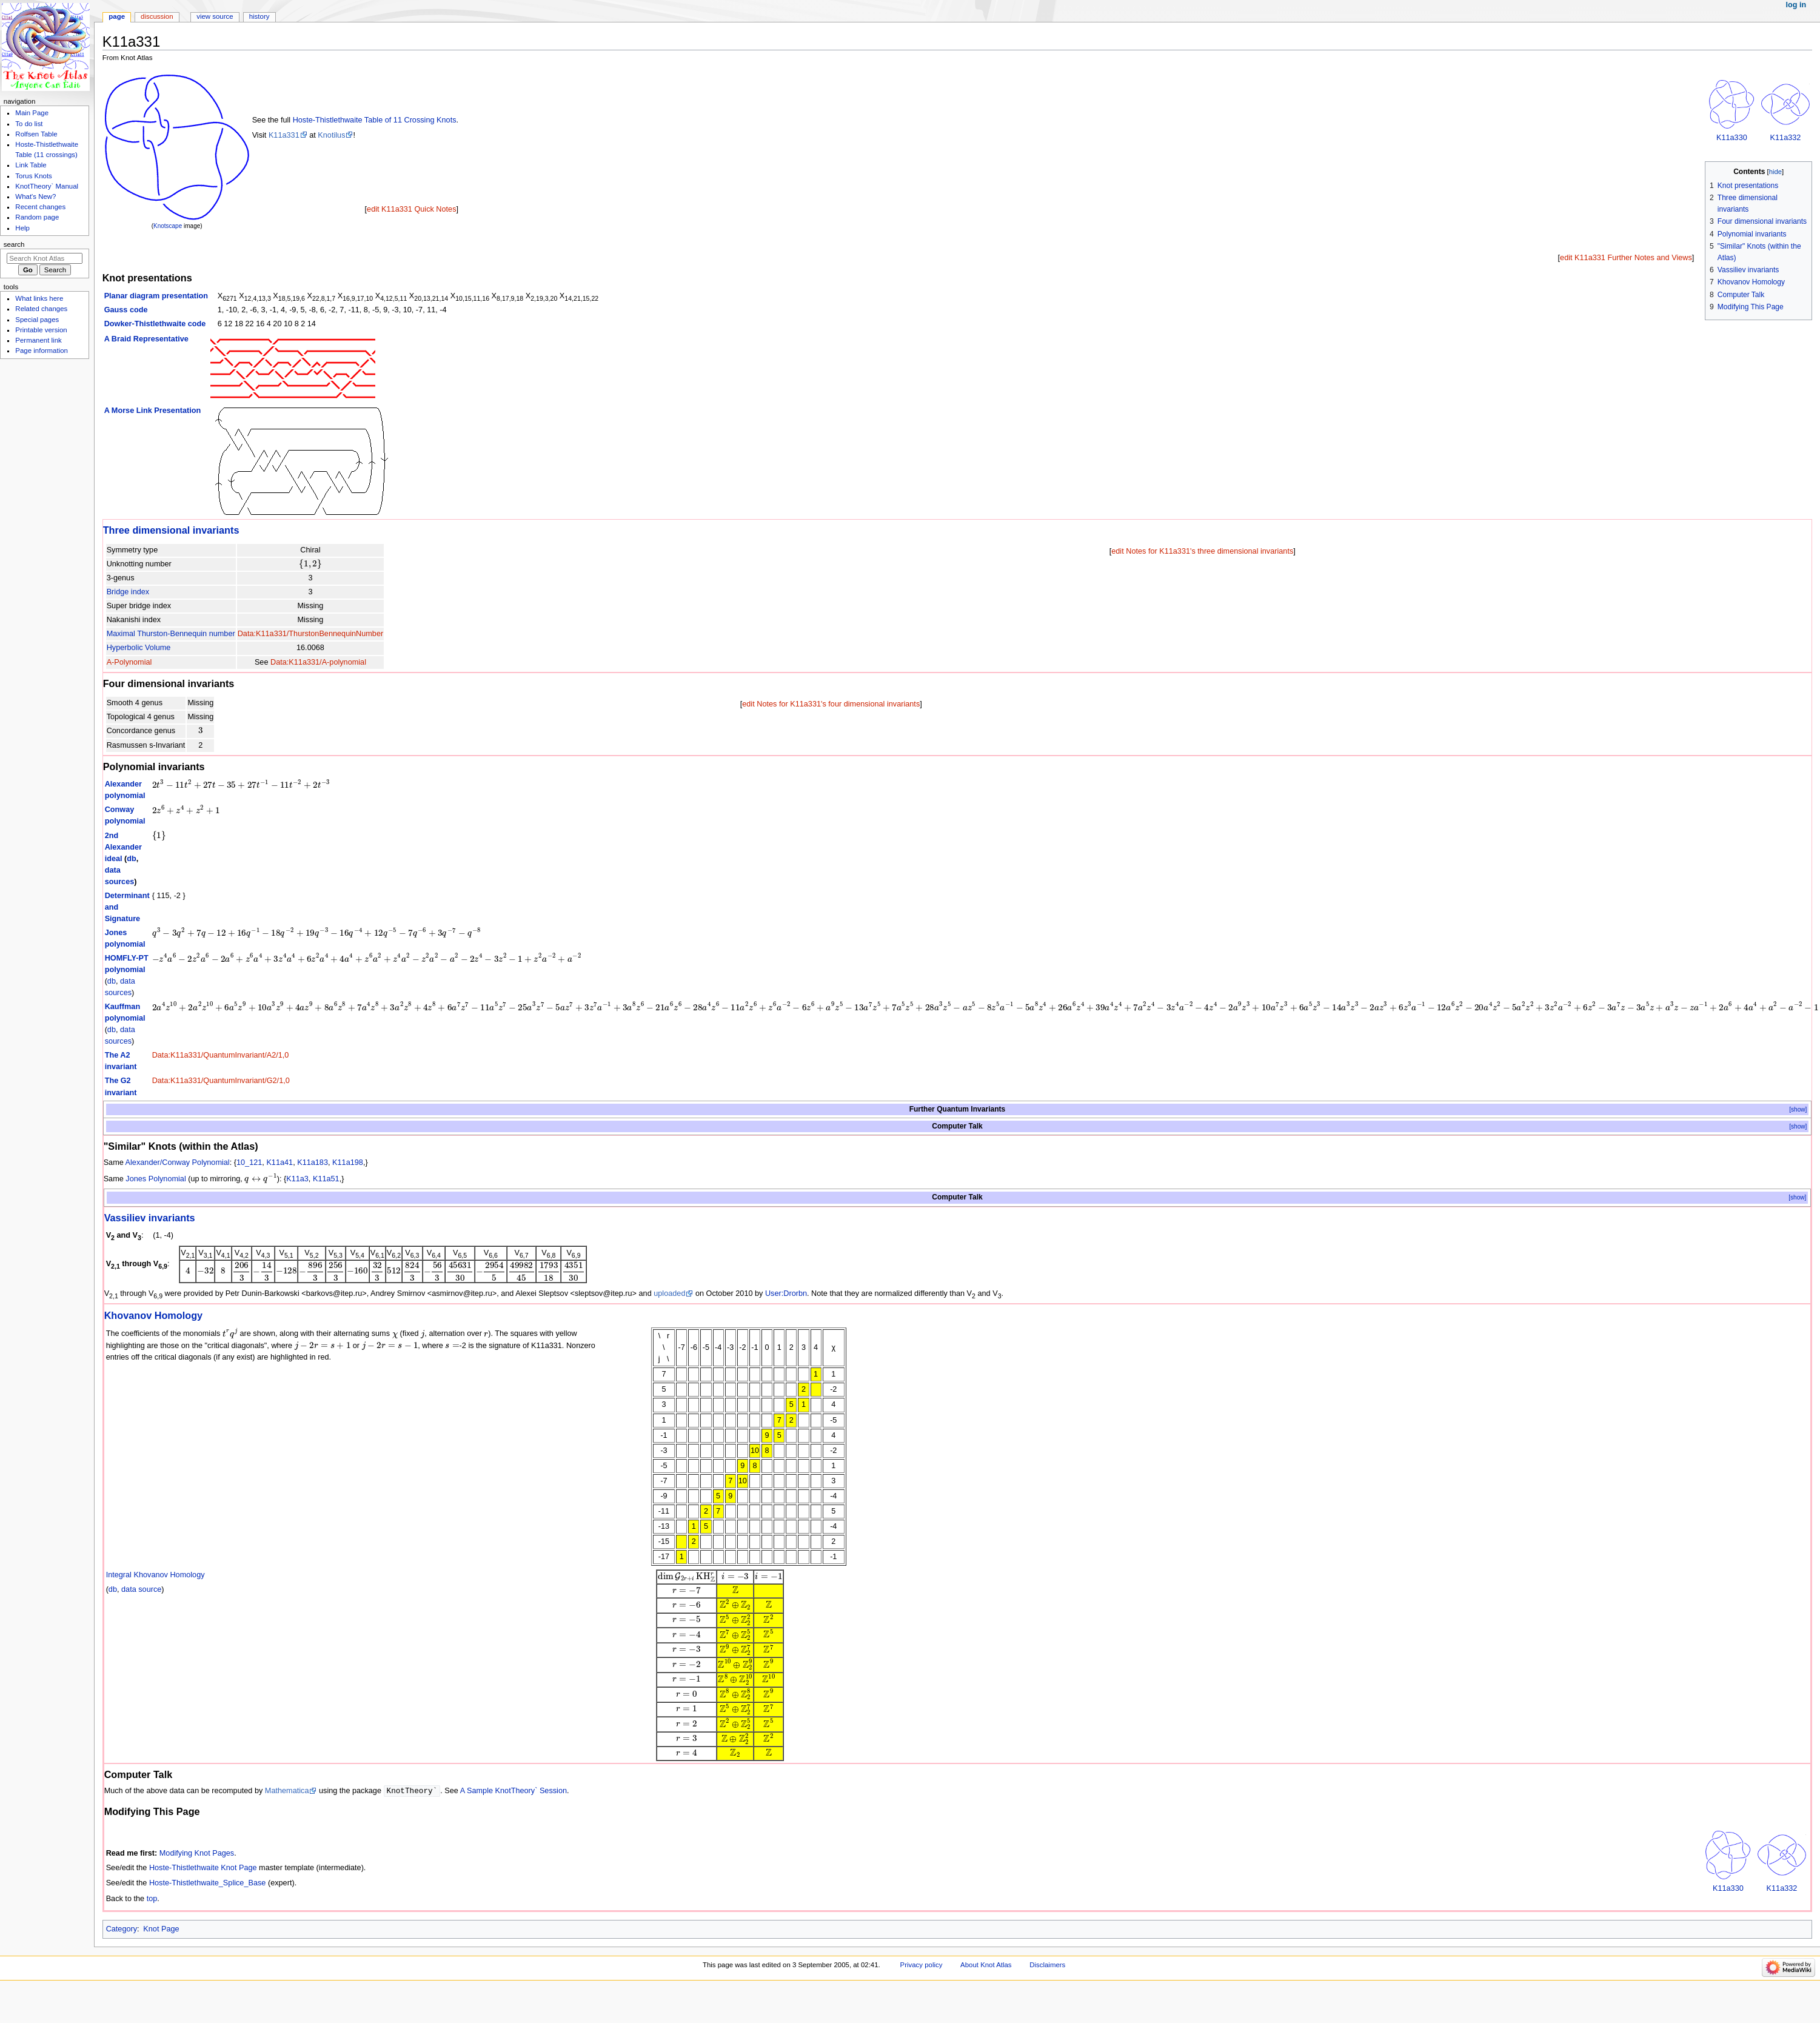 The width and height of the screenshot is (1820, 2023). What do you see at coordinates (171, 530) in the screenshot?
I see `Three dimensional invariants` at bounding box center [171, 530].